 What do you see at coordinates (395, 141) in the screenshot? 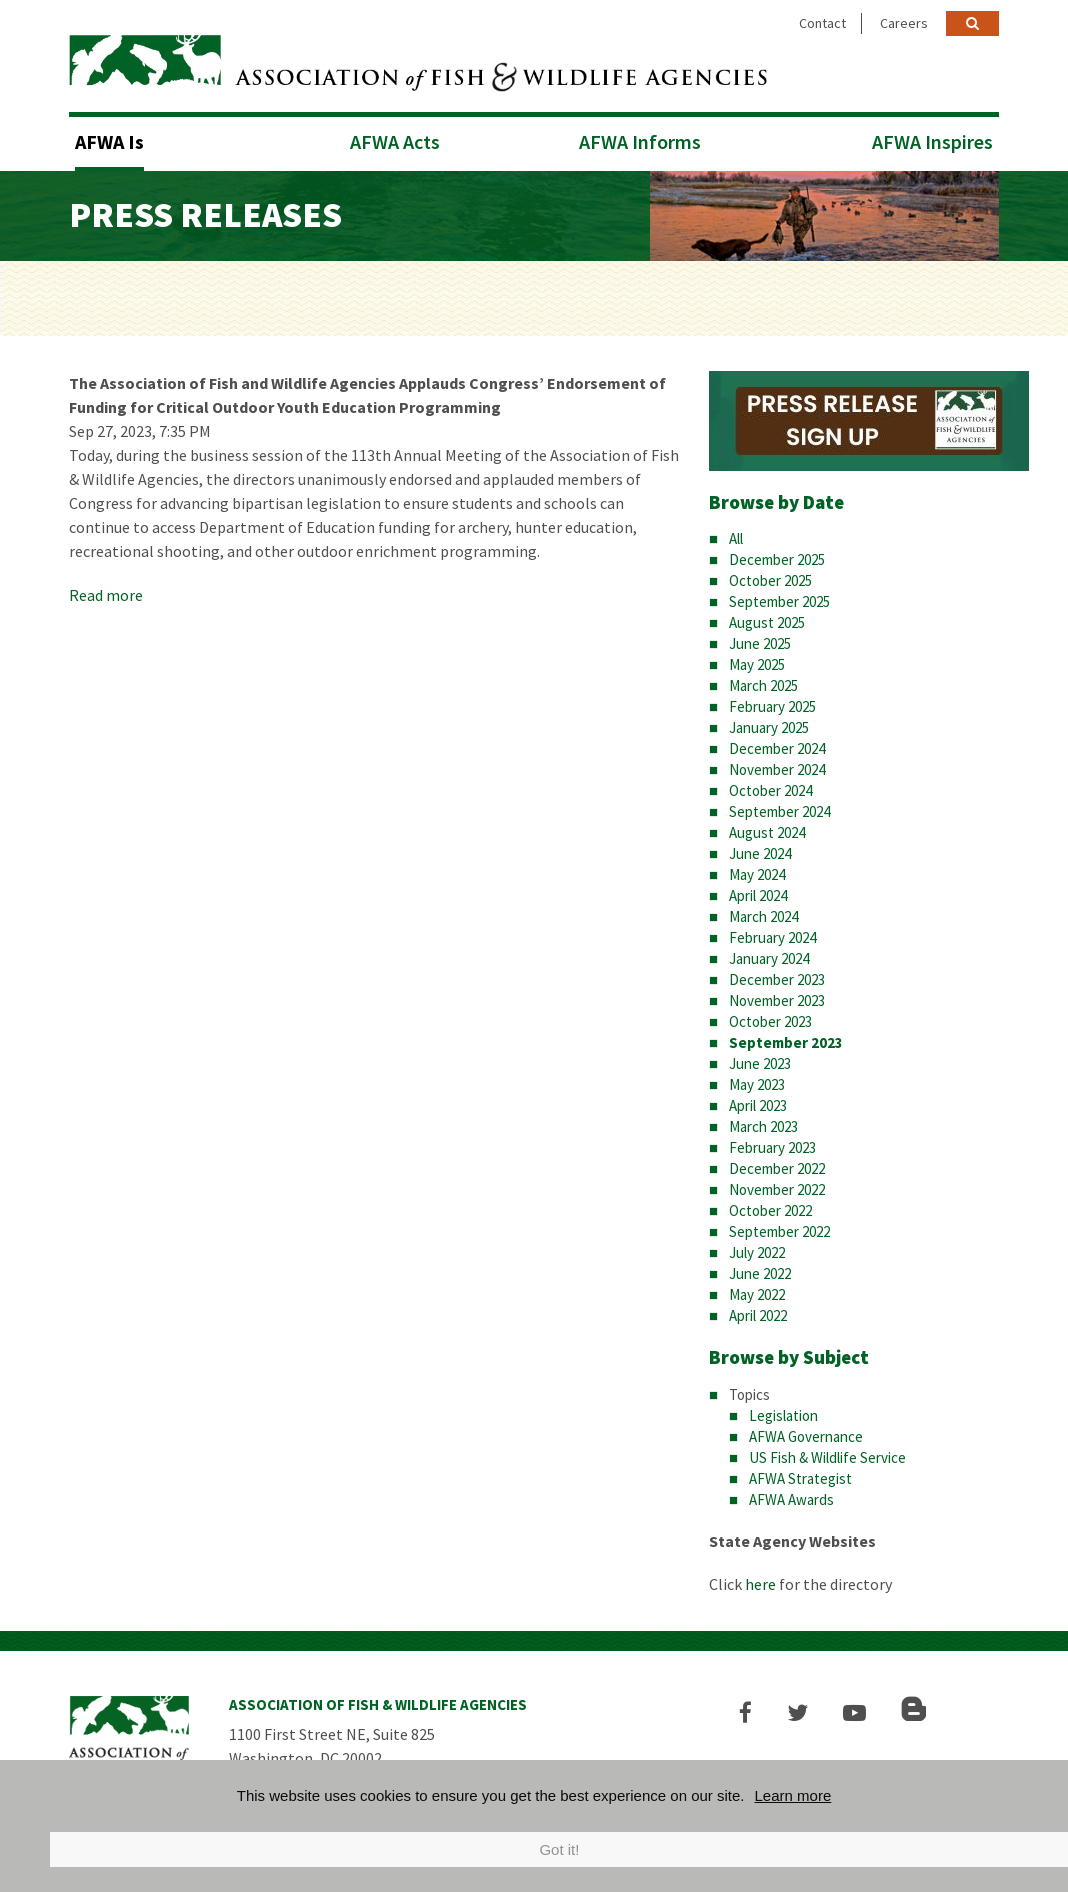
I see `AFWA Acts` at bounding box center [395, 141].